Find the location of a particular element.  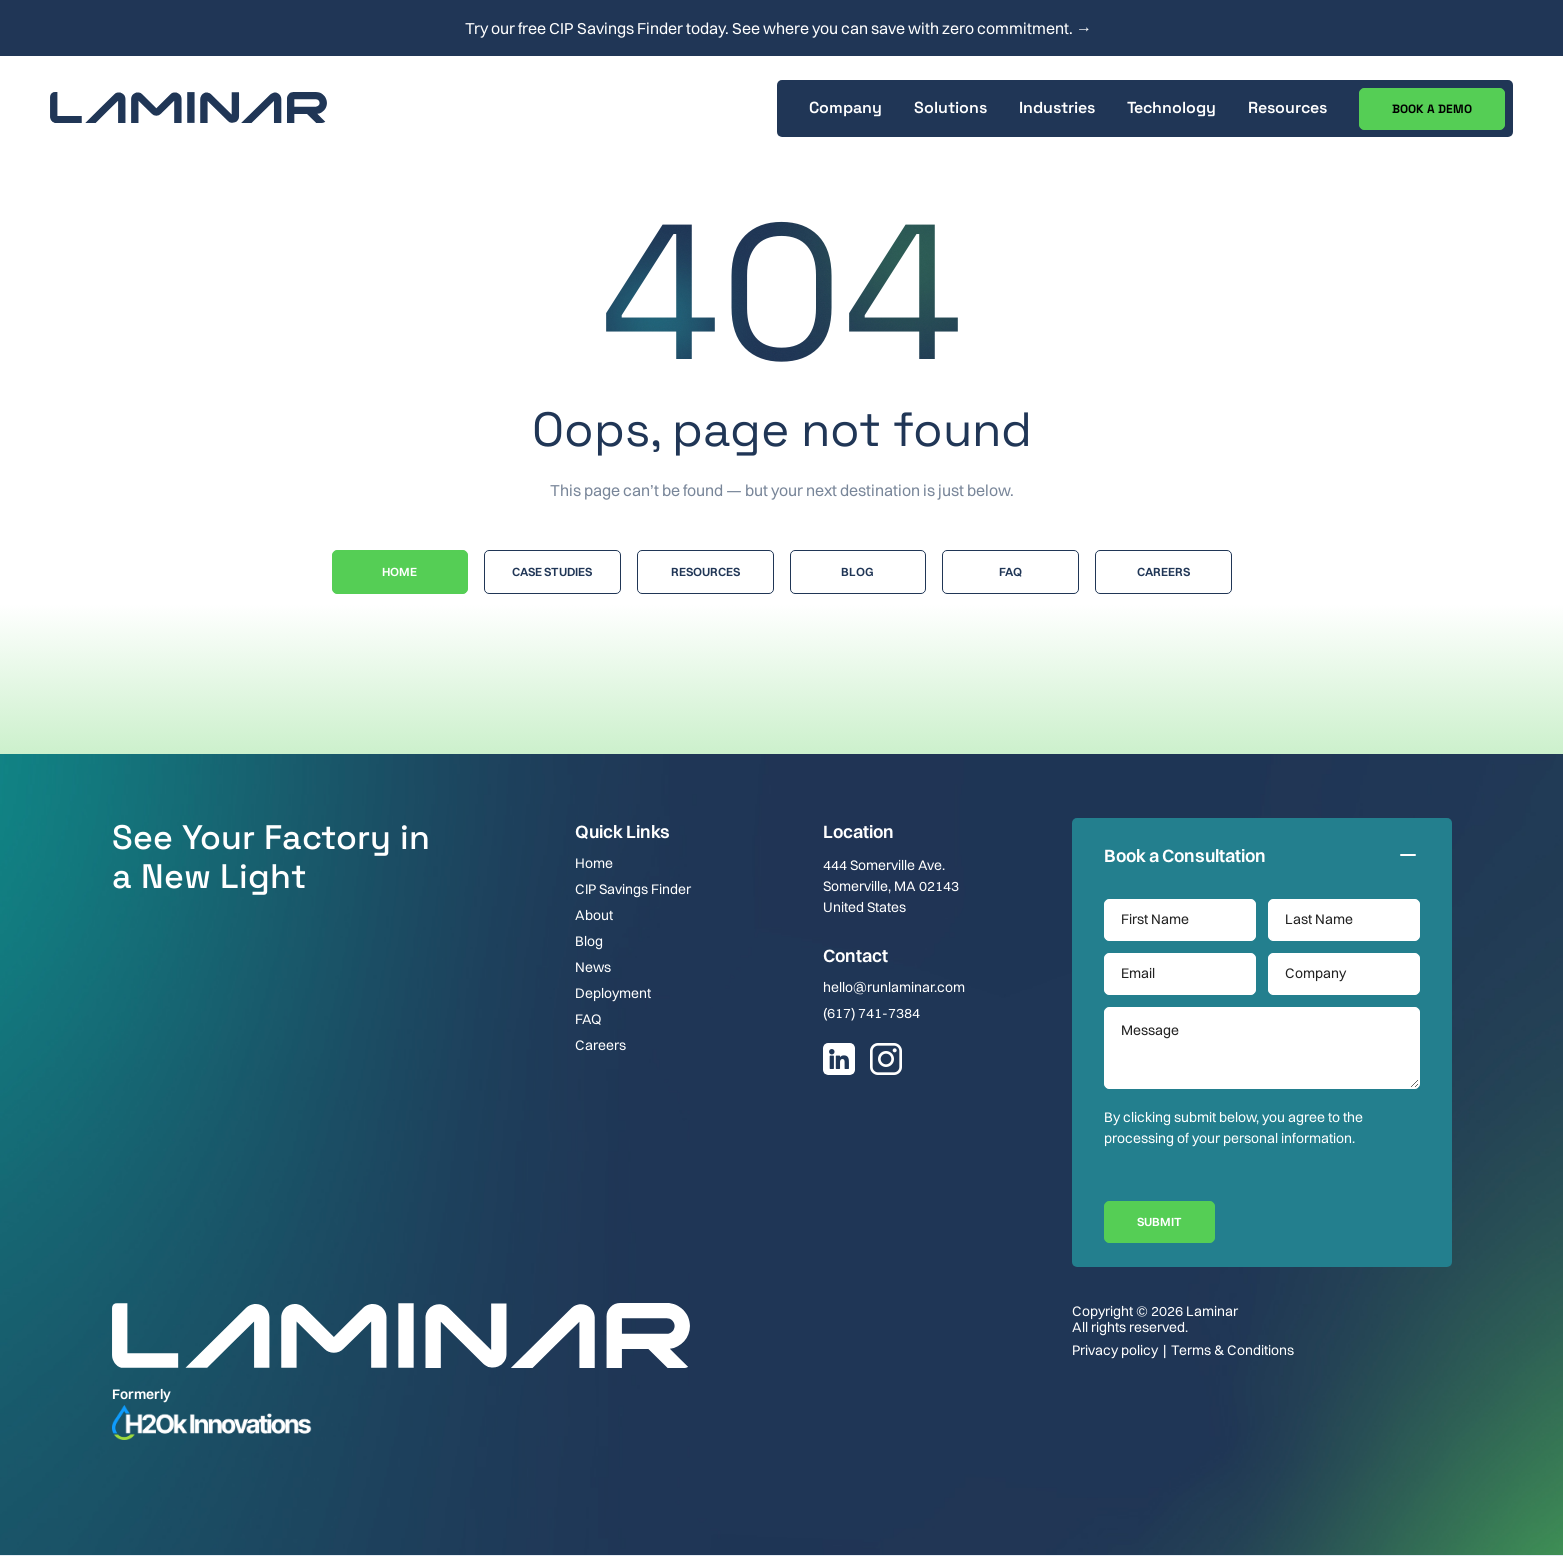

Blog is located at coordinates (857, 571).